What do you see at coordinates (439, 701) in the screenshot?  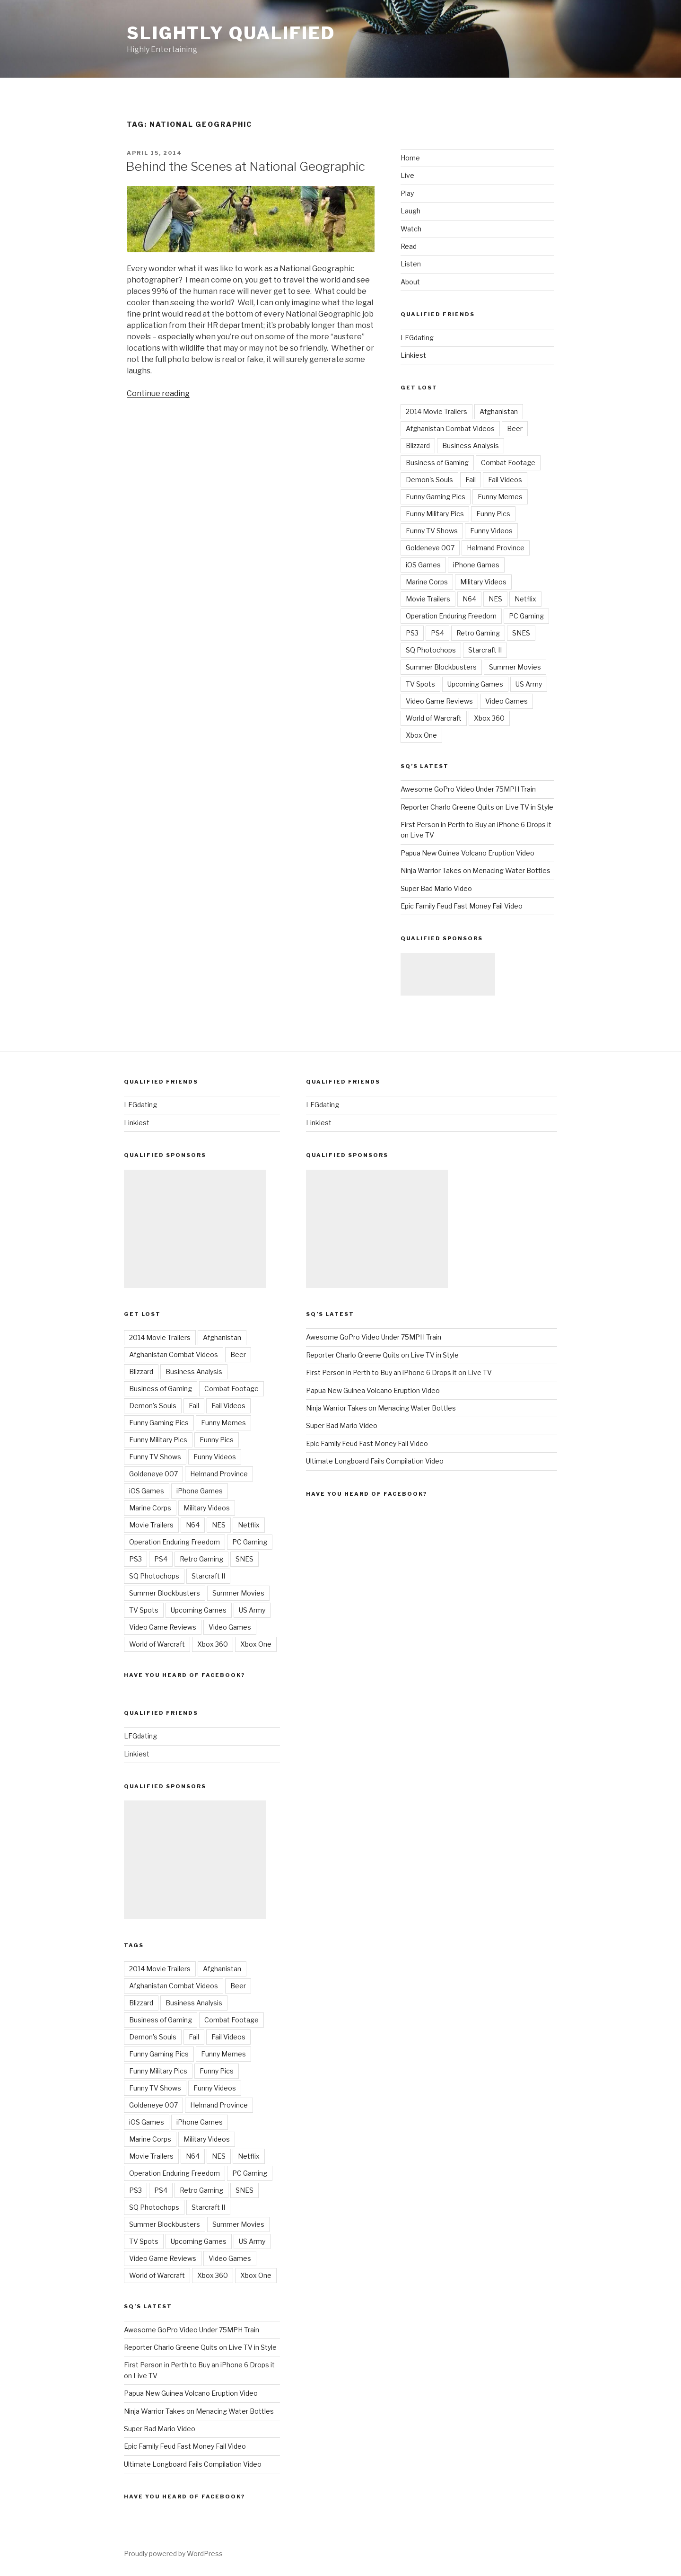 I see `Video Game Reviews` at bounding box center [439, 701].